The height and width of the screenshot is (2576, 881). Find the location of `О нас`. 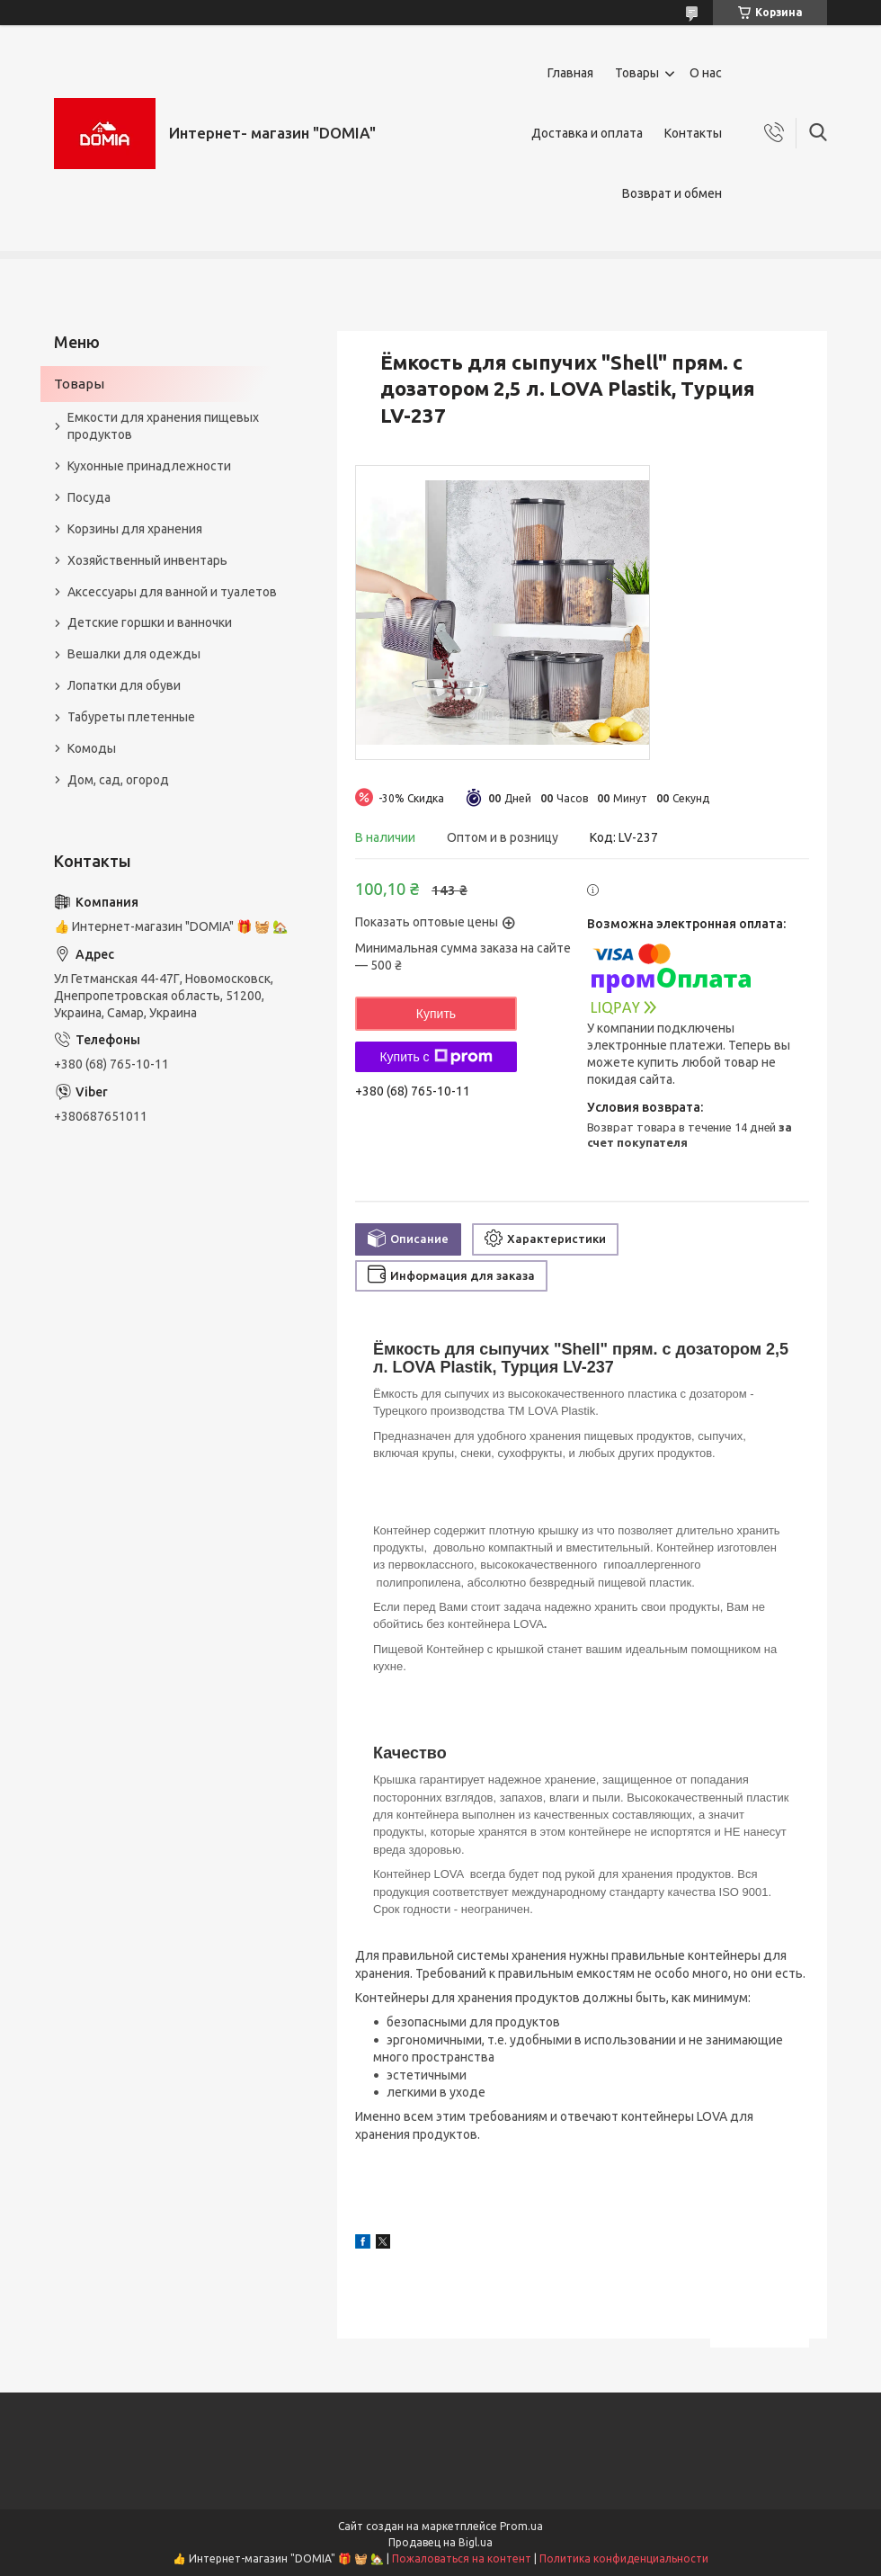

О нас is located at coordinates (706, 73).